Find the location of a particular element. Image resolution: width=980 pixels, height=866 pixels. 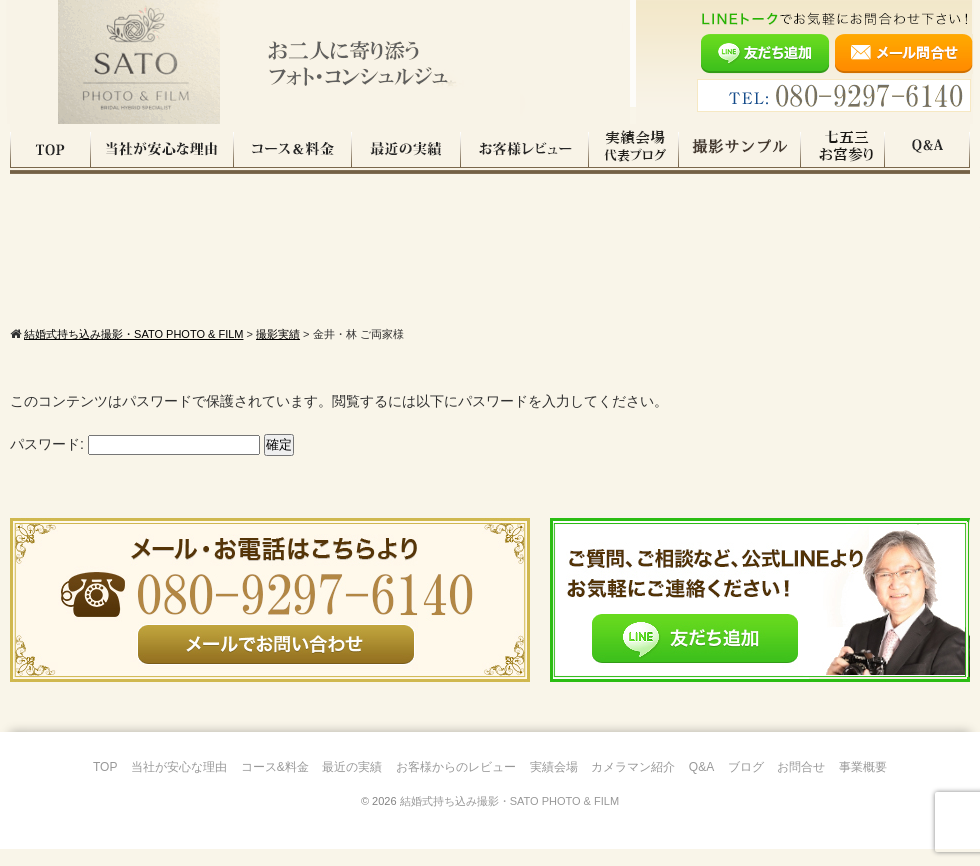

Q&A is located at coordinates (927, 149).